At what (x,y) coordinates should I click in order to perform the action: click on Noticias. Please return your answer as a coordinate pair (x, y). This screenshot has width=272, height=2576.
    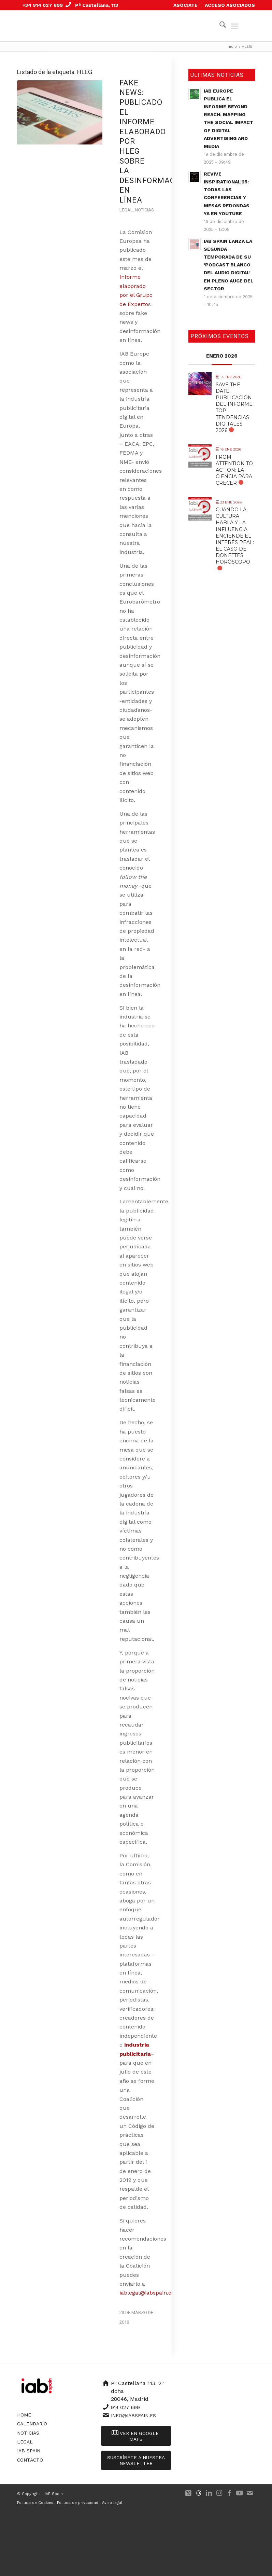
    Looking at the image, I should click on (144, 209).